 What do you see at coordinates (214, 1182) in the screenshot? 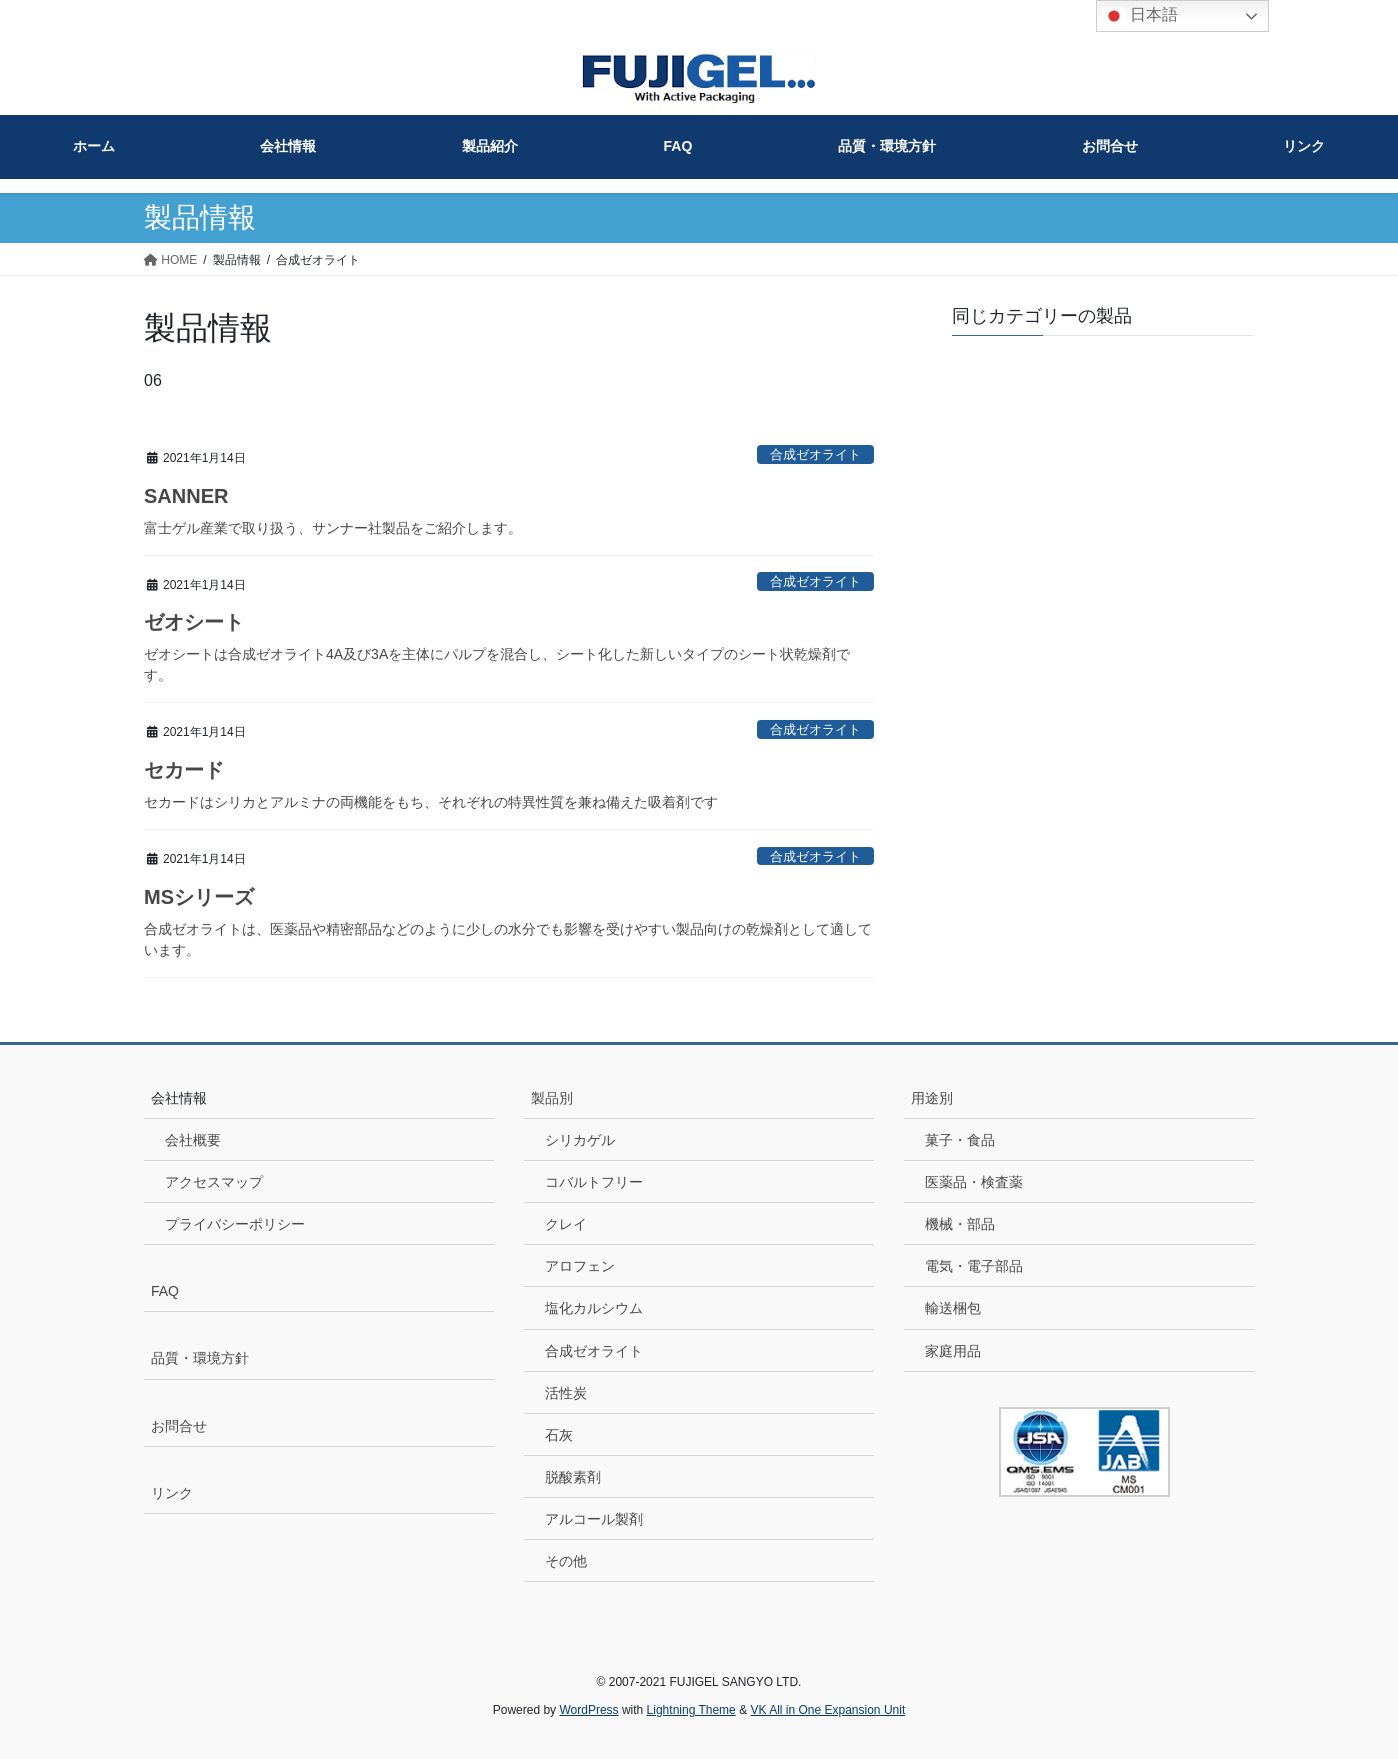
I see `アクセスマップ` at bounding box center [214, 1182].